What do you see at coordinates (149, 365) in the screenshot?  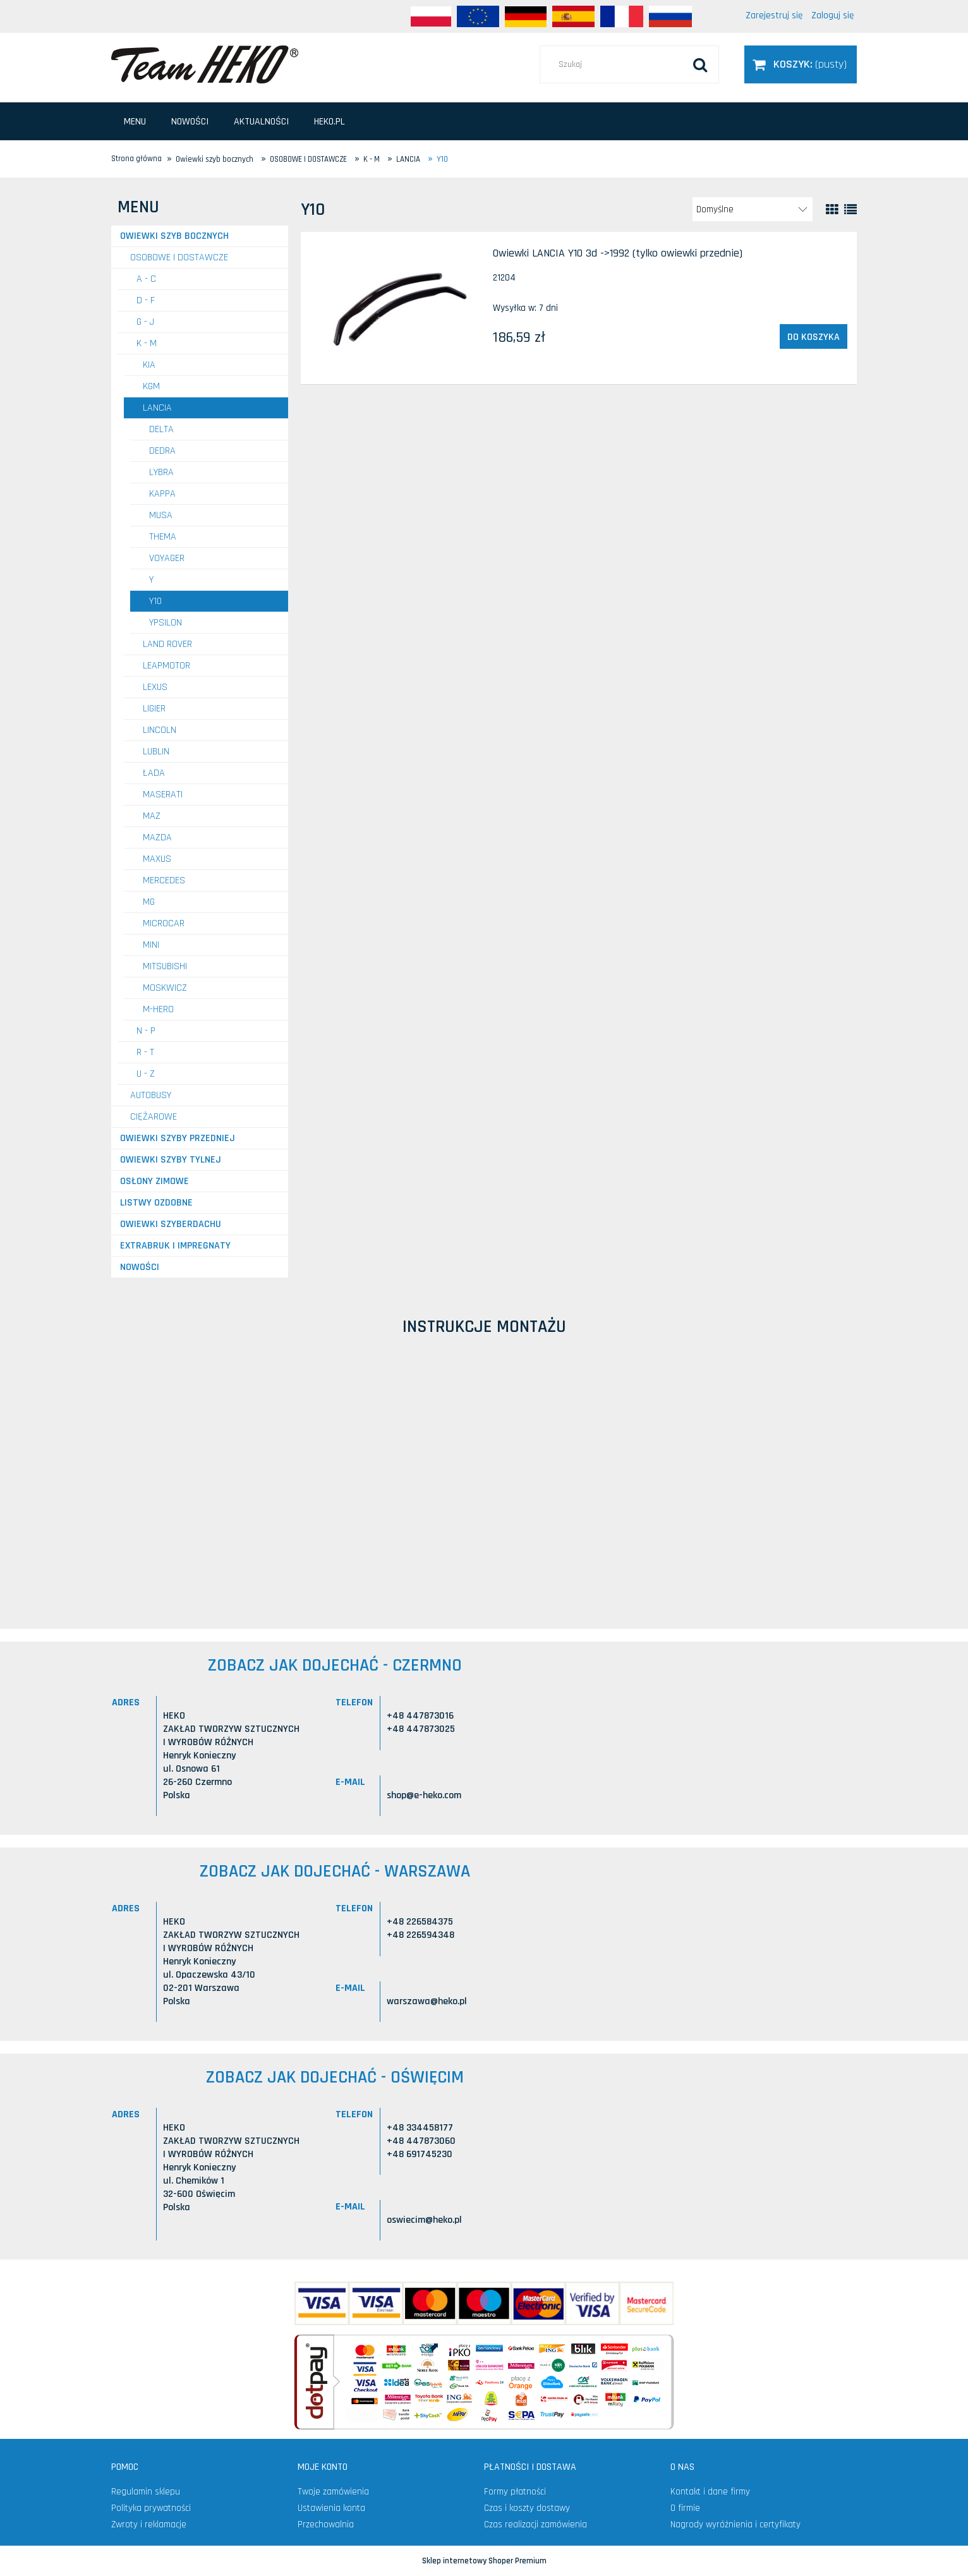 I see `KIA` at bounding box center [149, 365].